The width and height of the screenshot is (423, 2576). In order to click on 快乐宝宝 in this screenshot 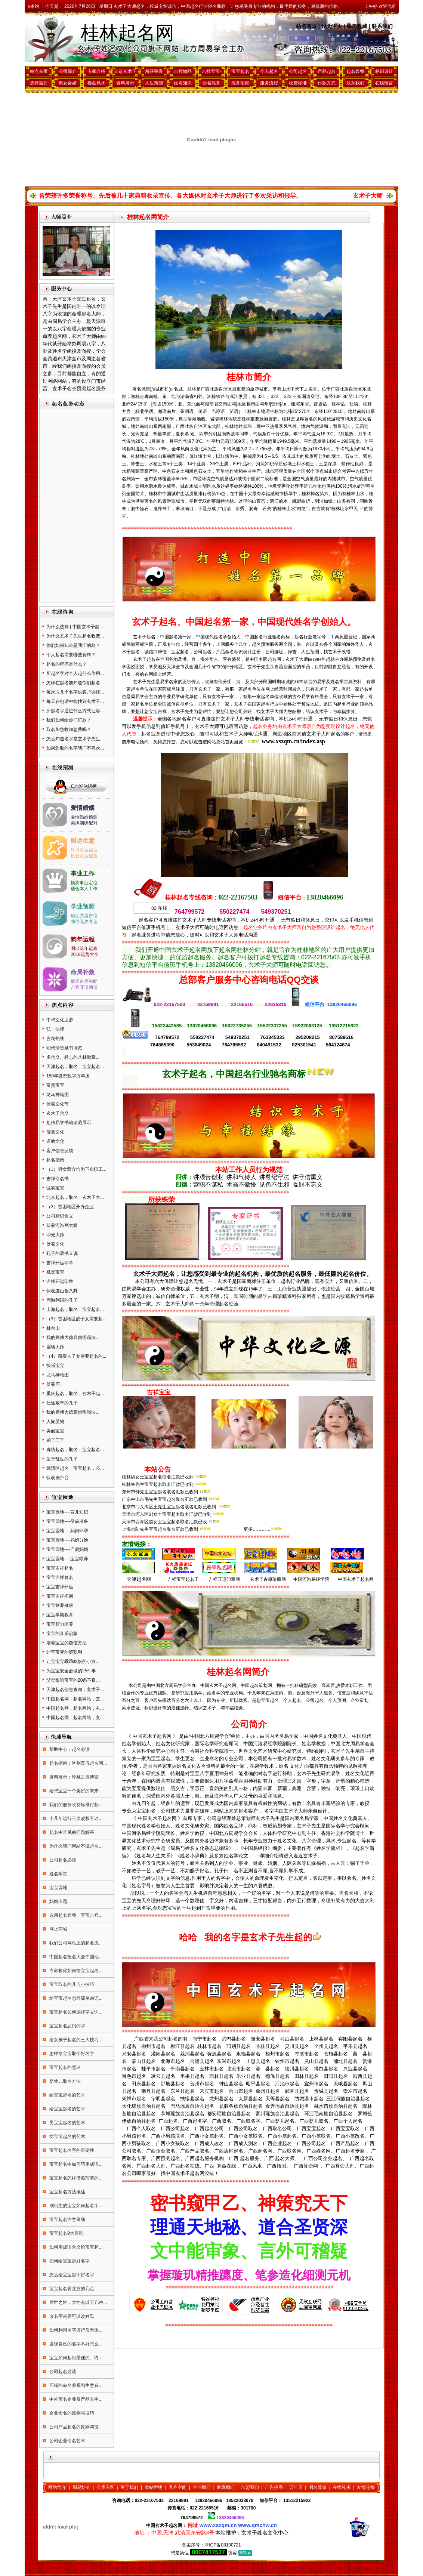, I will do `click(55, 1365)`.